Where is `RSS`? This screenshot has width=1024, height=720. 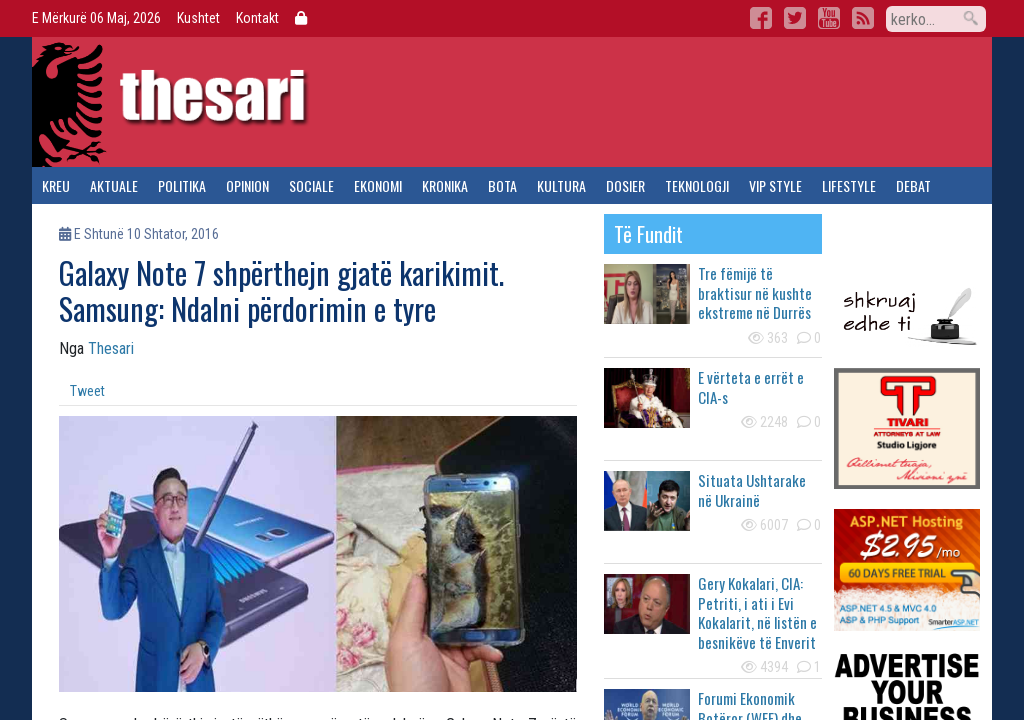 RSS is located at coordinates (863, 18).